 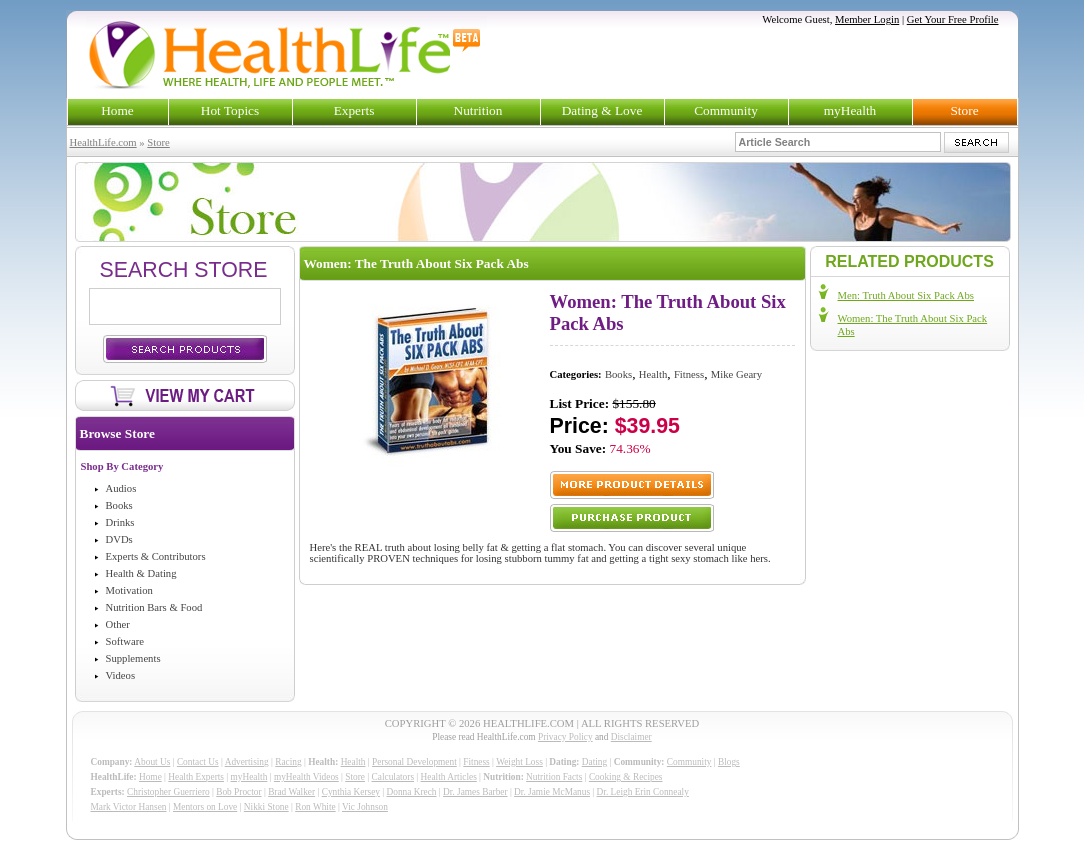 I want to click on Christopher Guerriero, so click(x=168, y=792).